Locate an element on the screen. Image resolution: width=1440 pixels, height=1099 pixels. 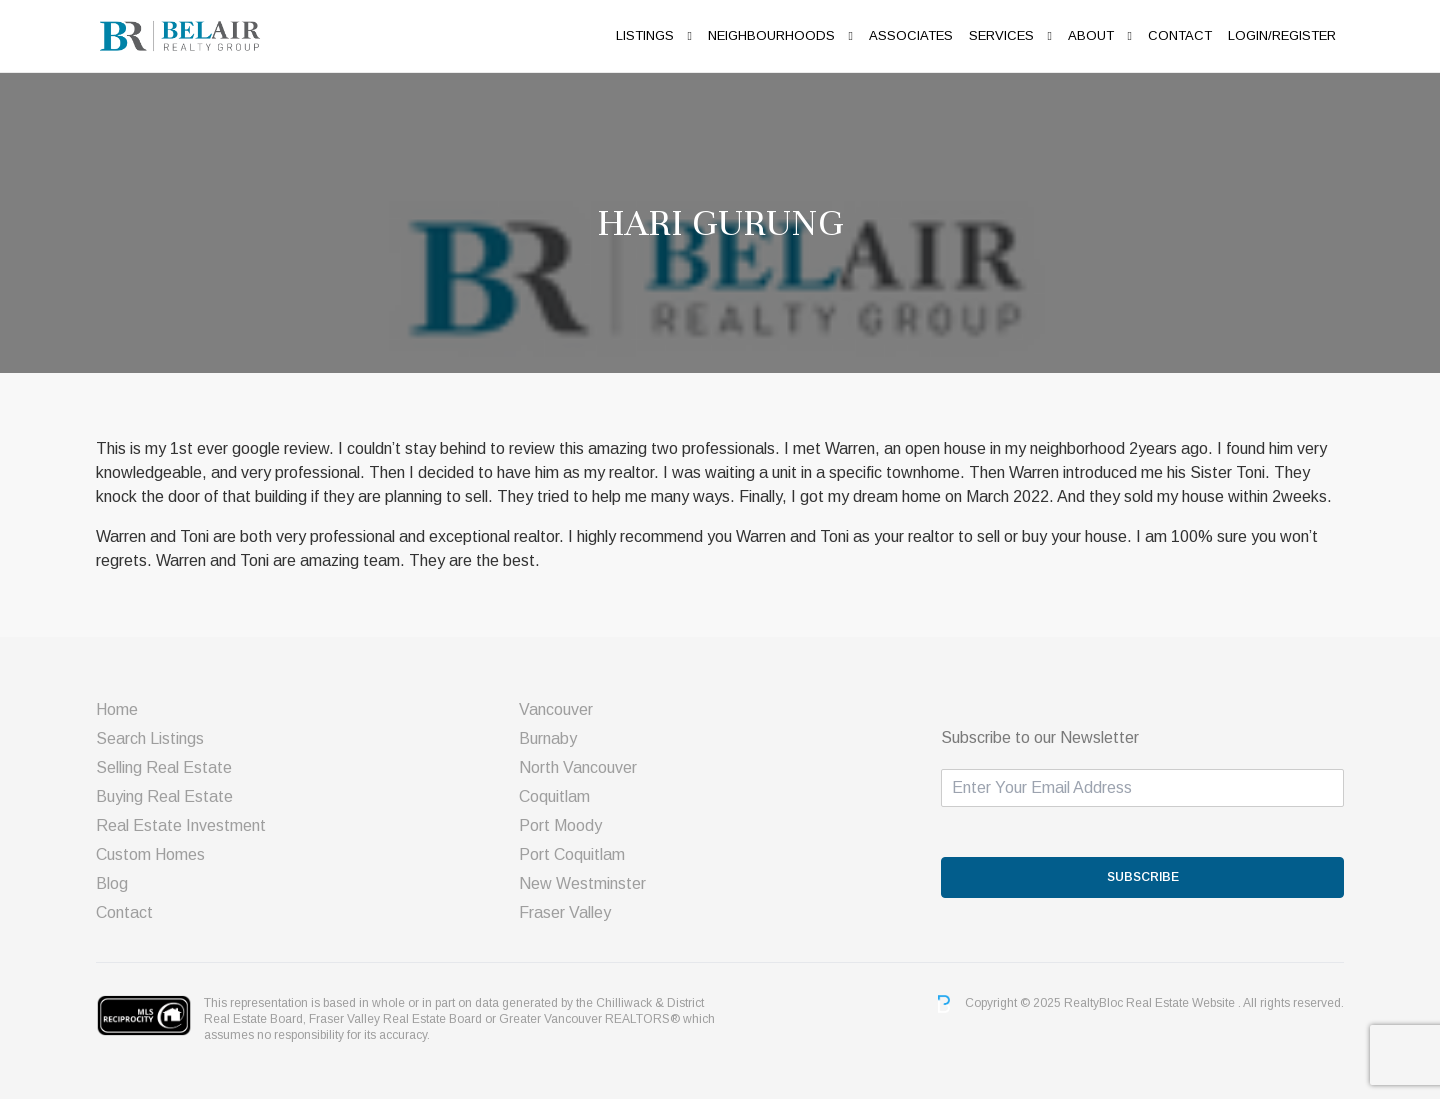
Search Listings is located at coordinates (150, 738).